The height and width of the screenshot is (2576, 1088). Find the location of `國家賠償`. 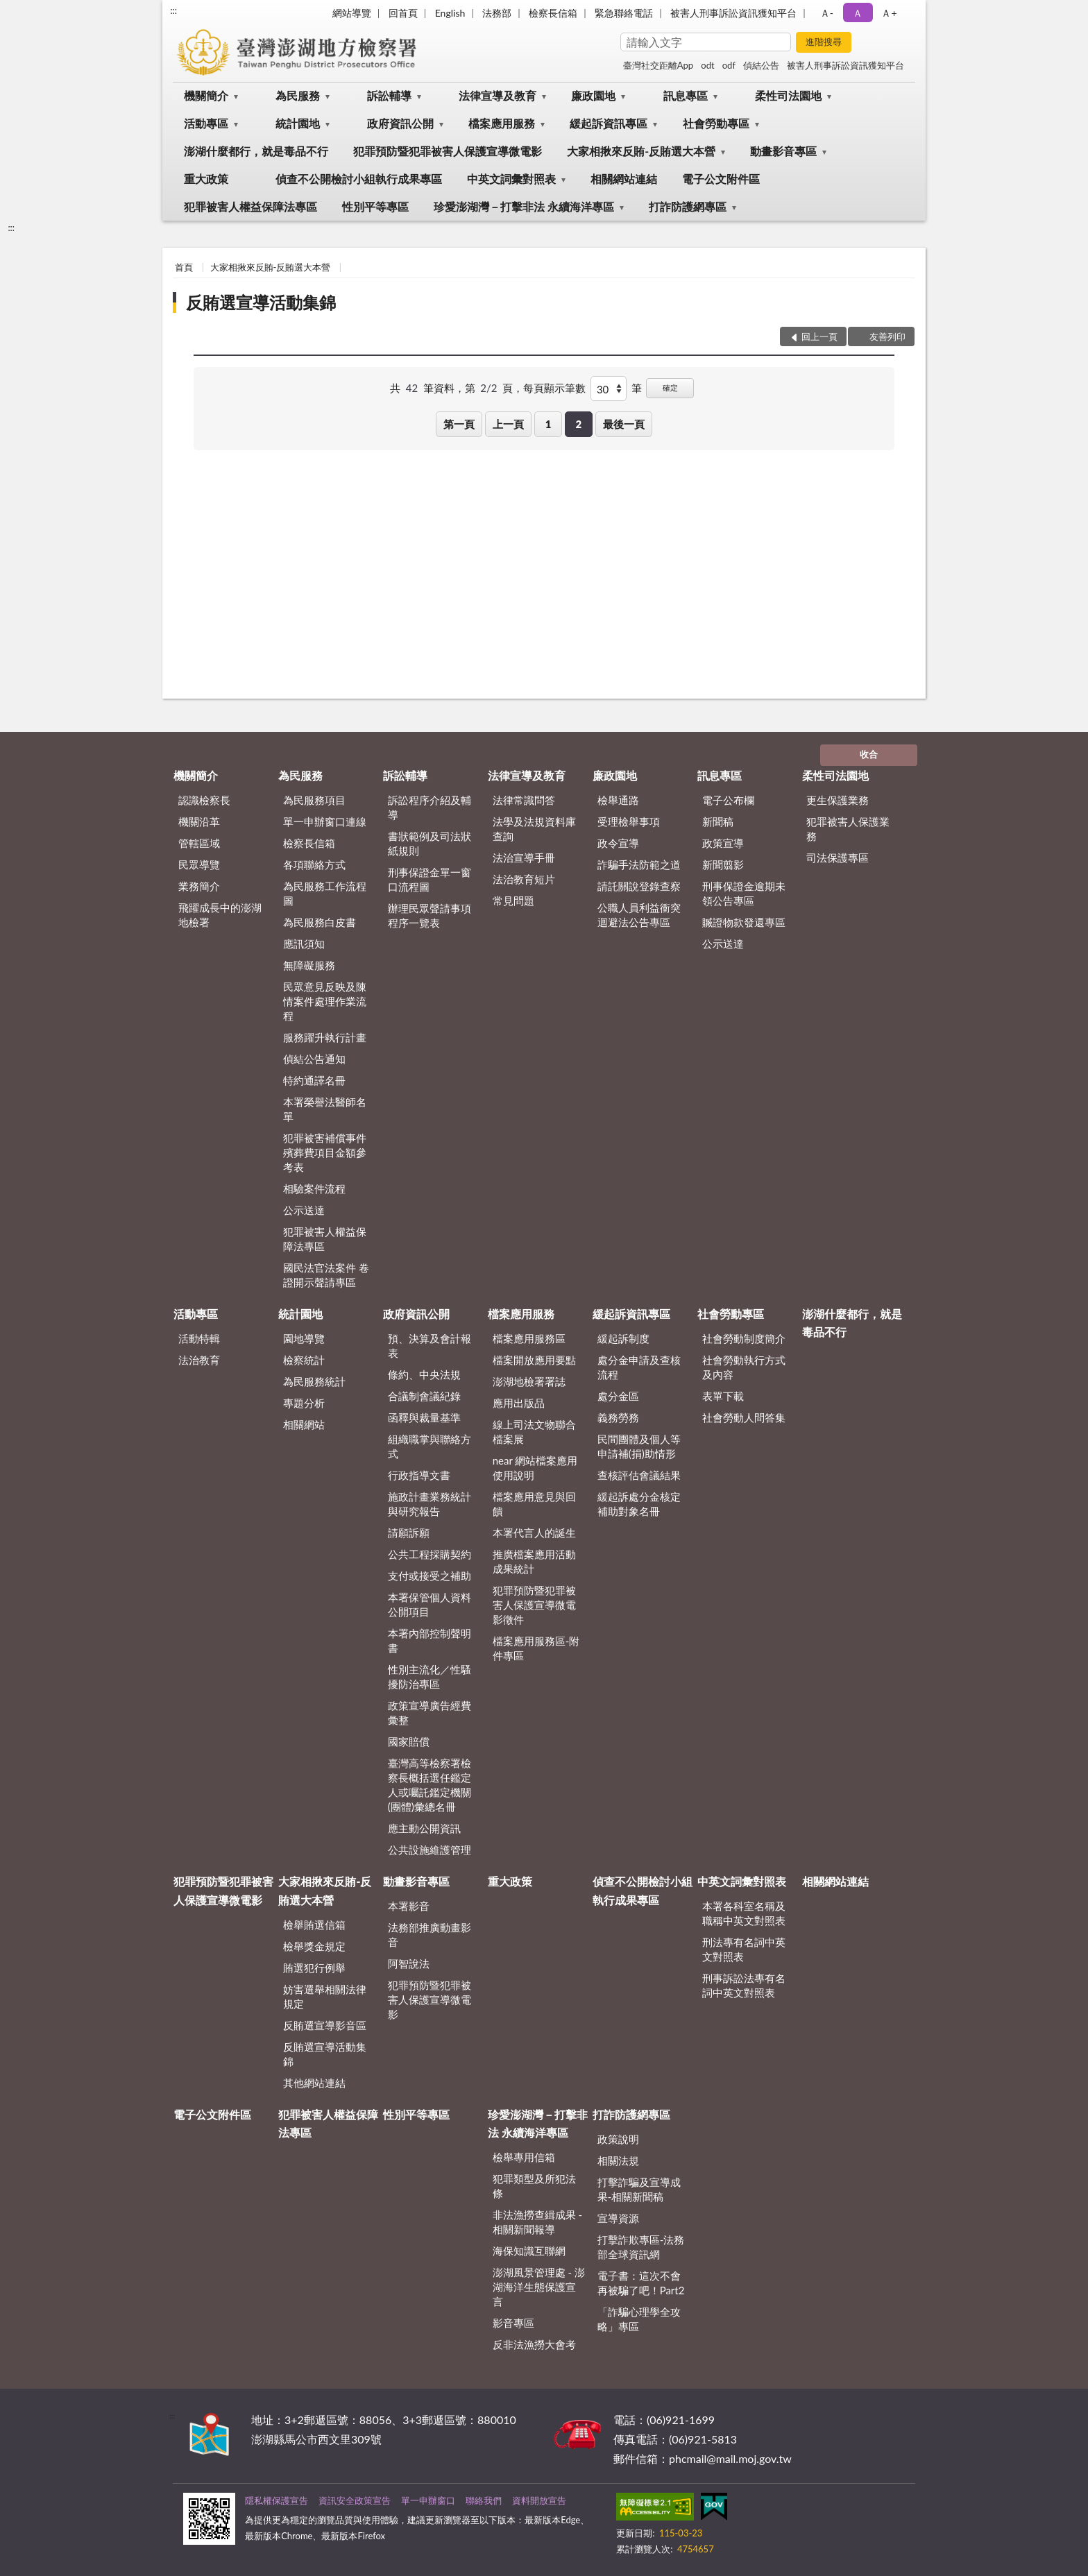

國家賠償 is located at coordinates (409, 1741).